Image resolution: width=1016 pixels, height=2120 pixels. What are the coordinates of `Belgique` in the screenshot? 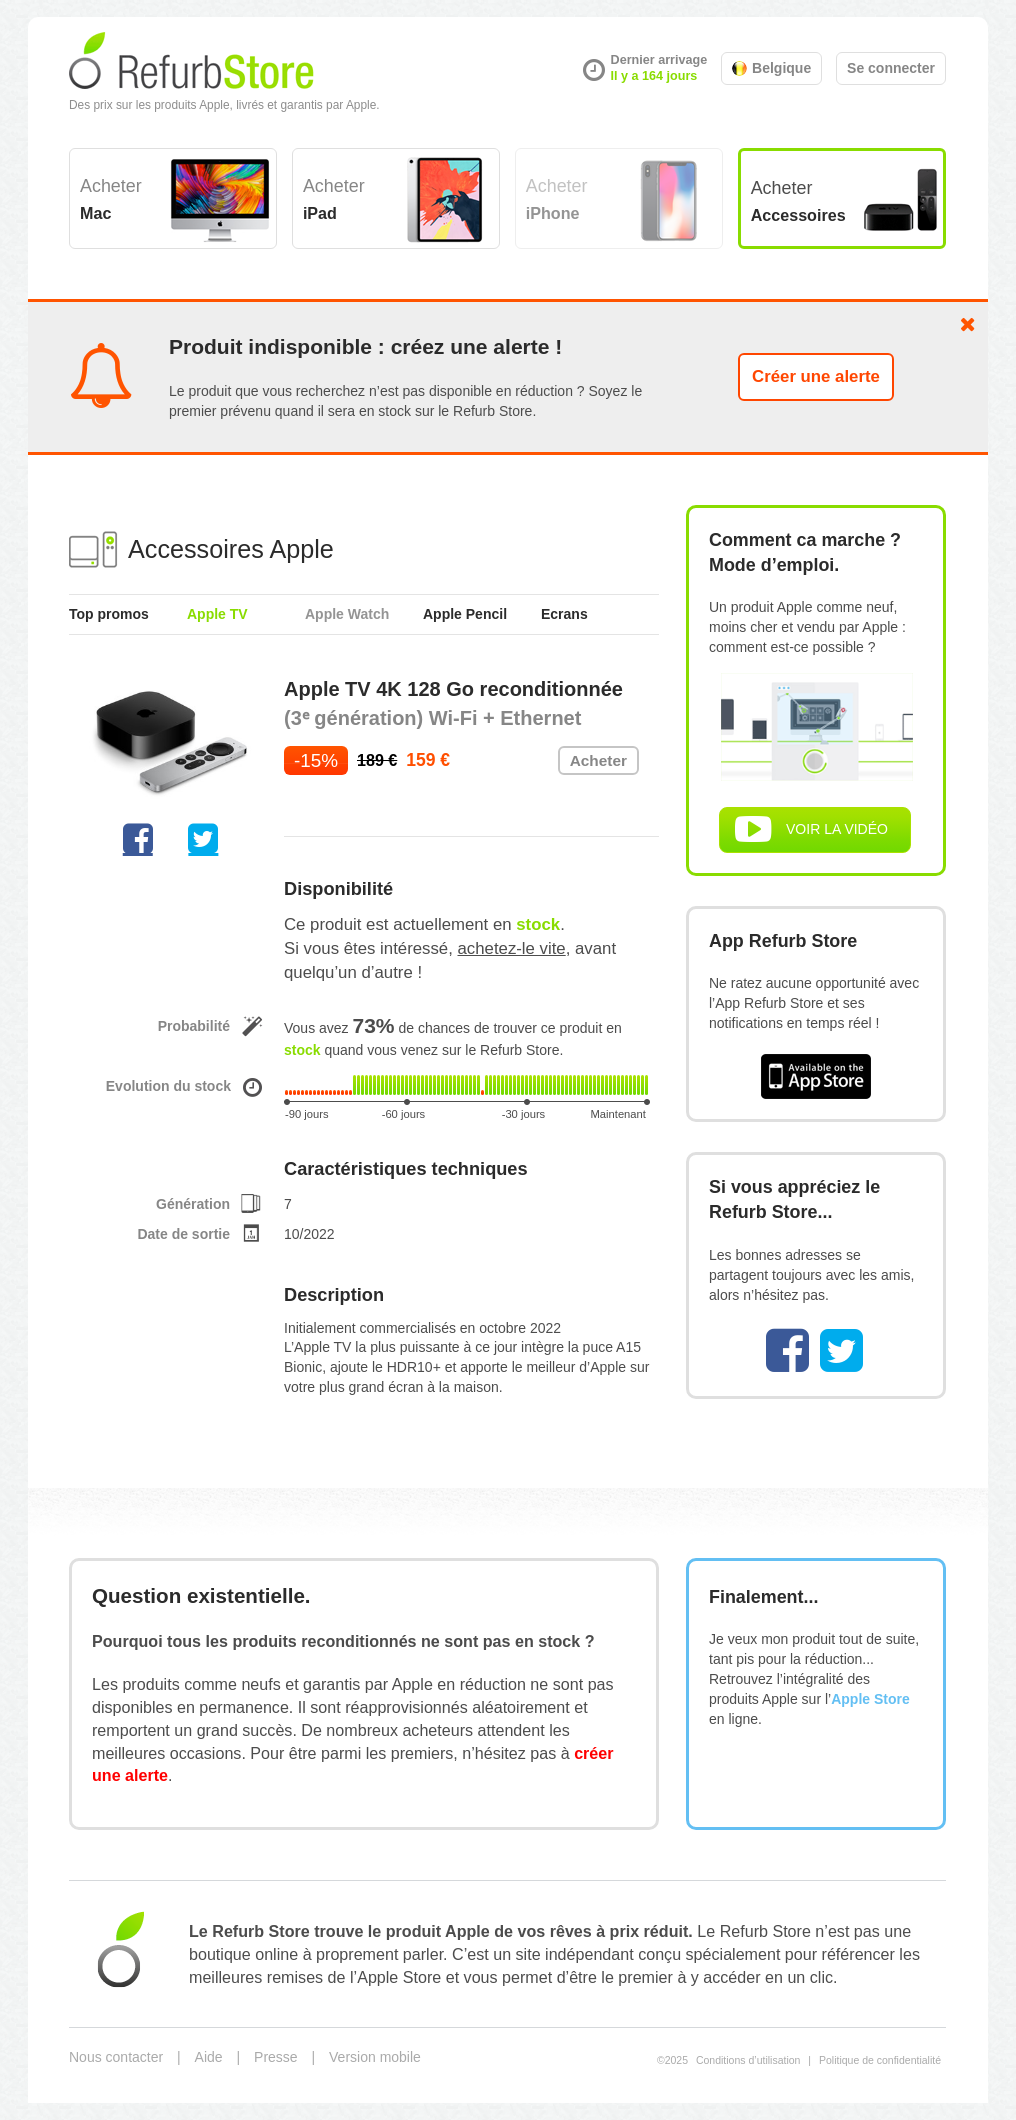 It's located at (771, 68).